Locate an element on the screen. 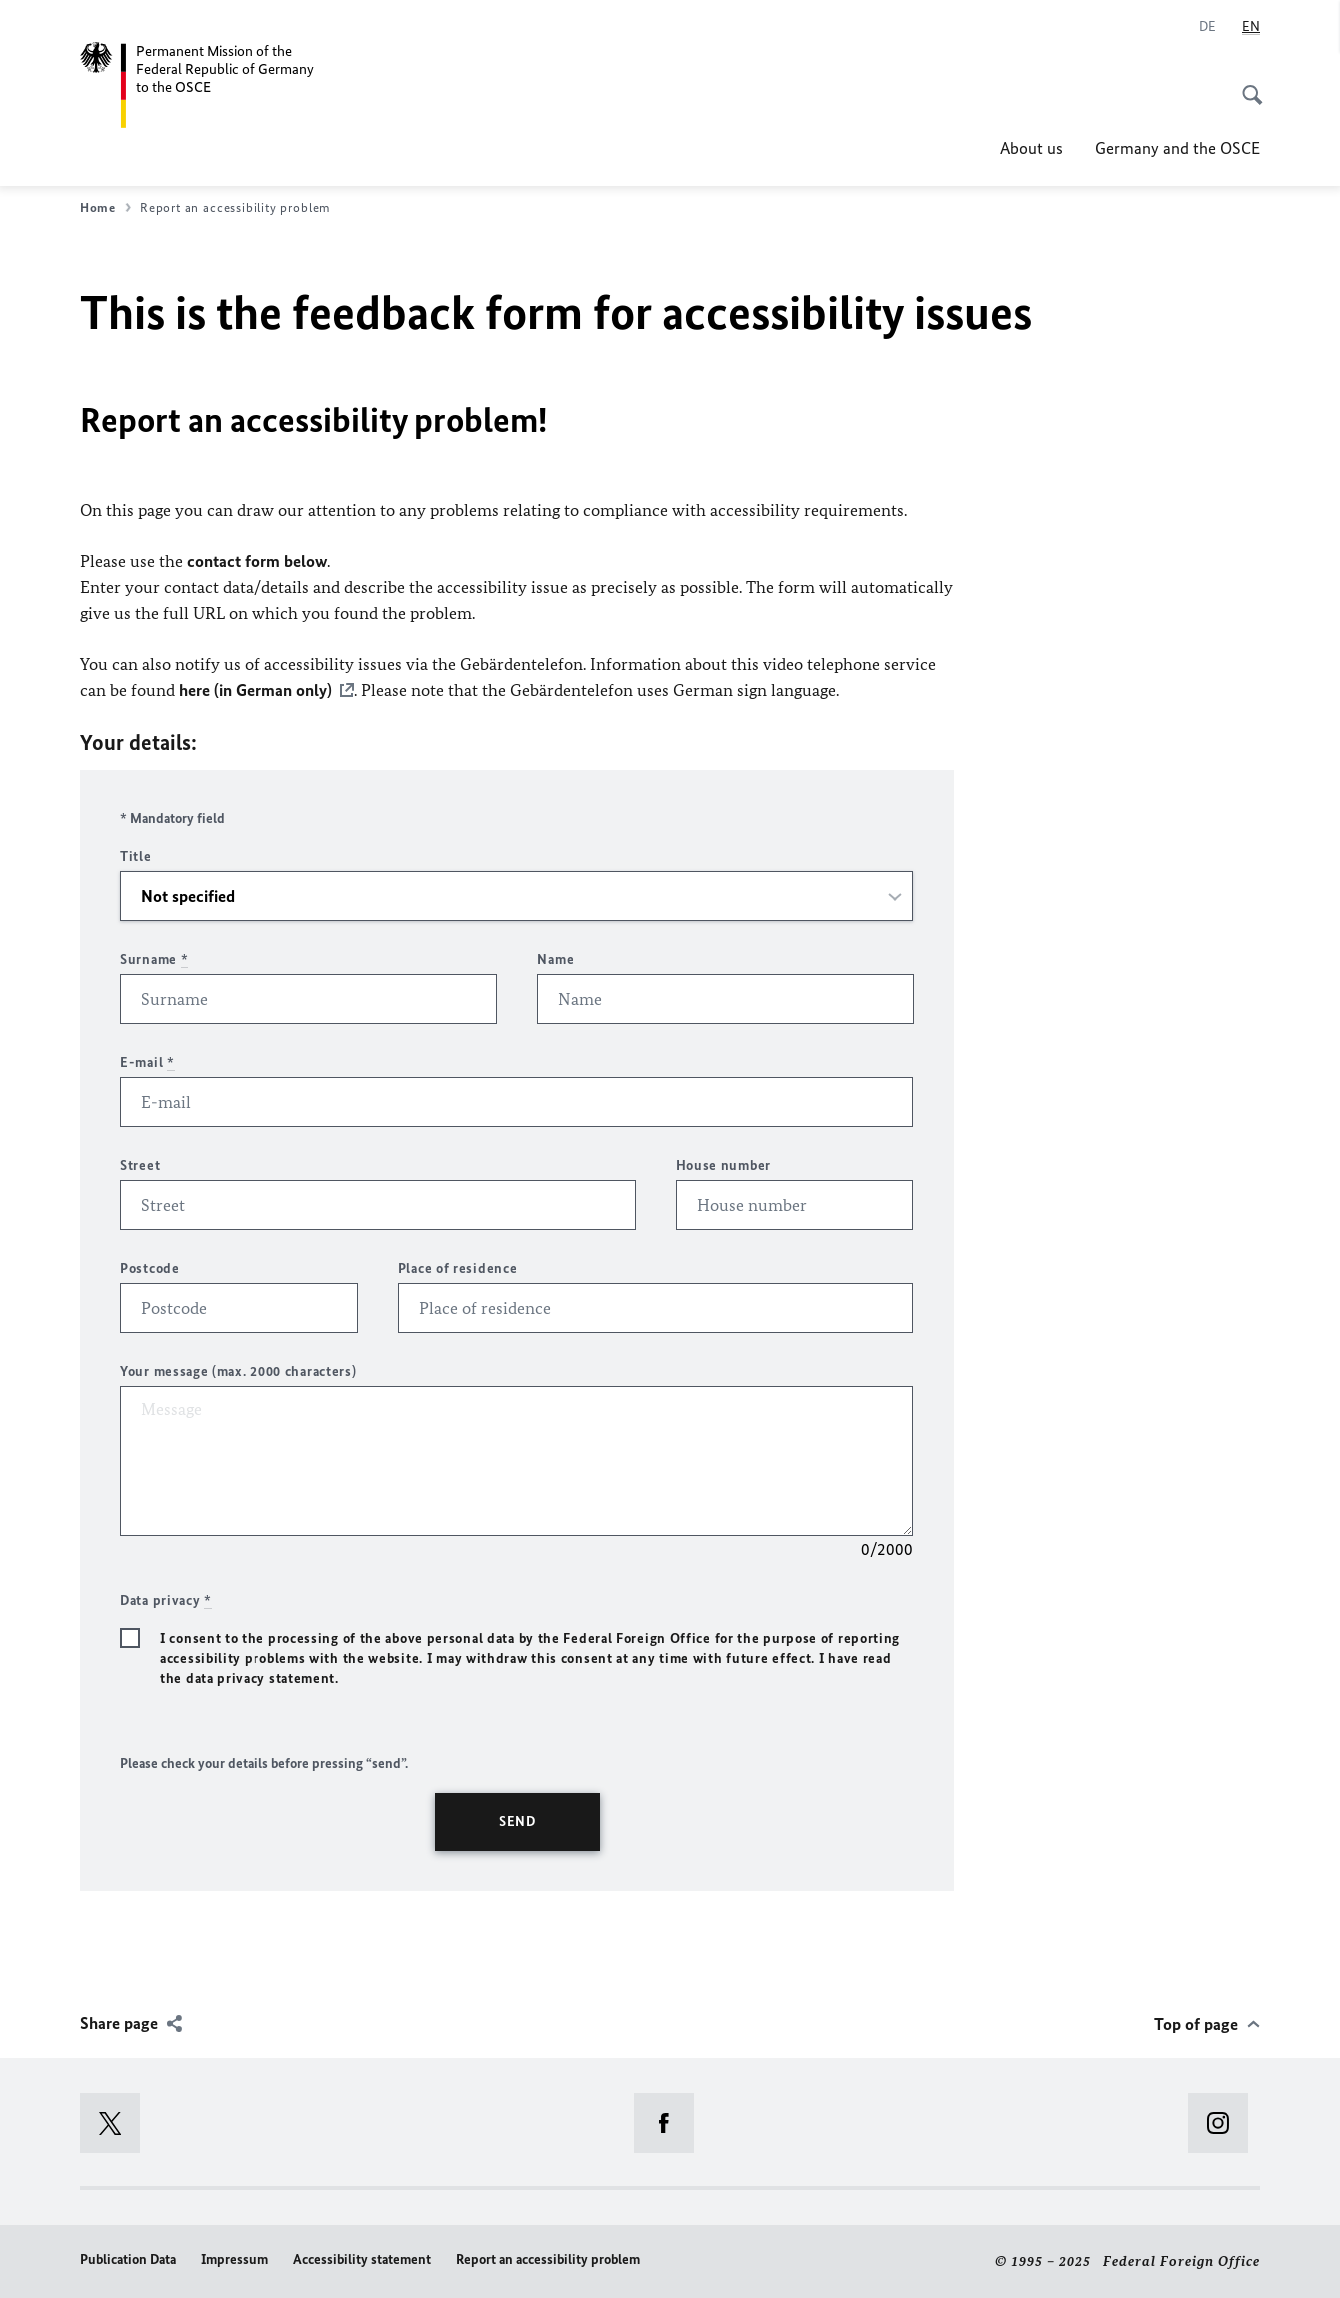 The height and width of the screenshot is (2298, 1340). Accessibility statement is located at coordinates (362, 2259).